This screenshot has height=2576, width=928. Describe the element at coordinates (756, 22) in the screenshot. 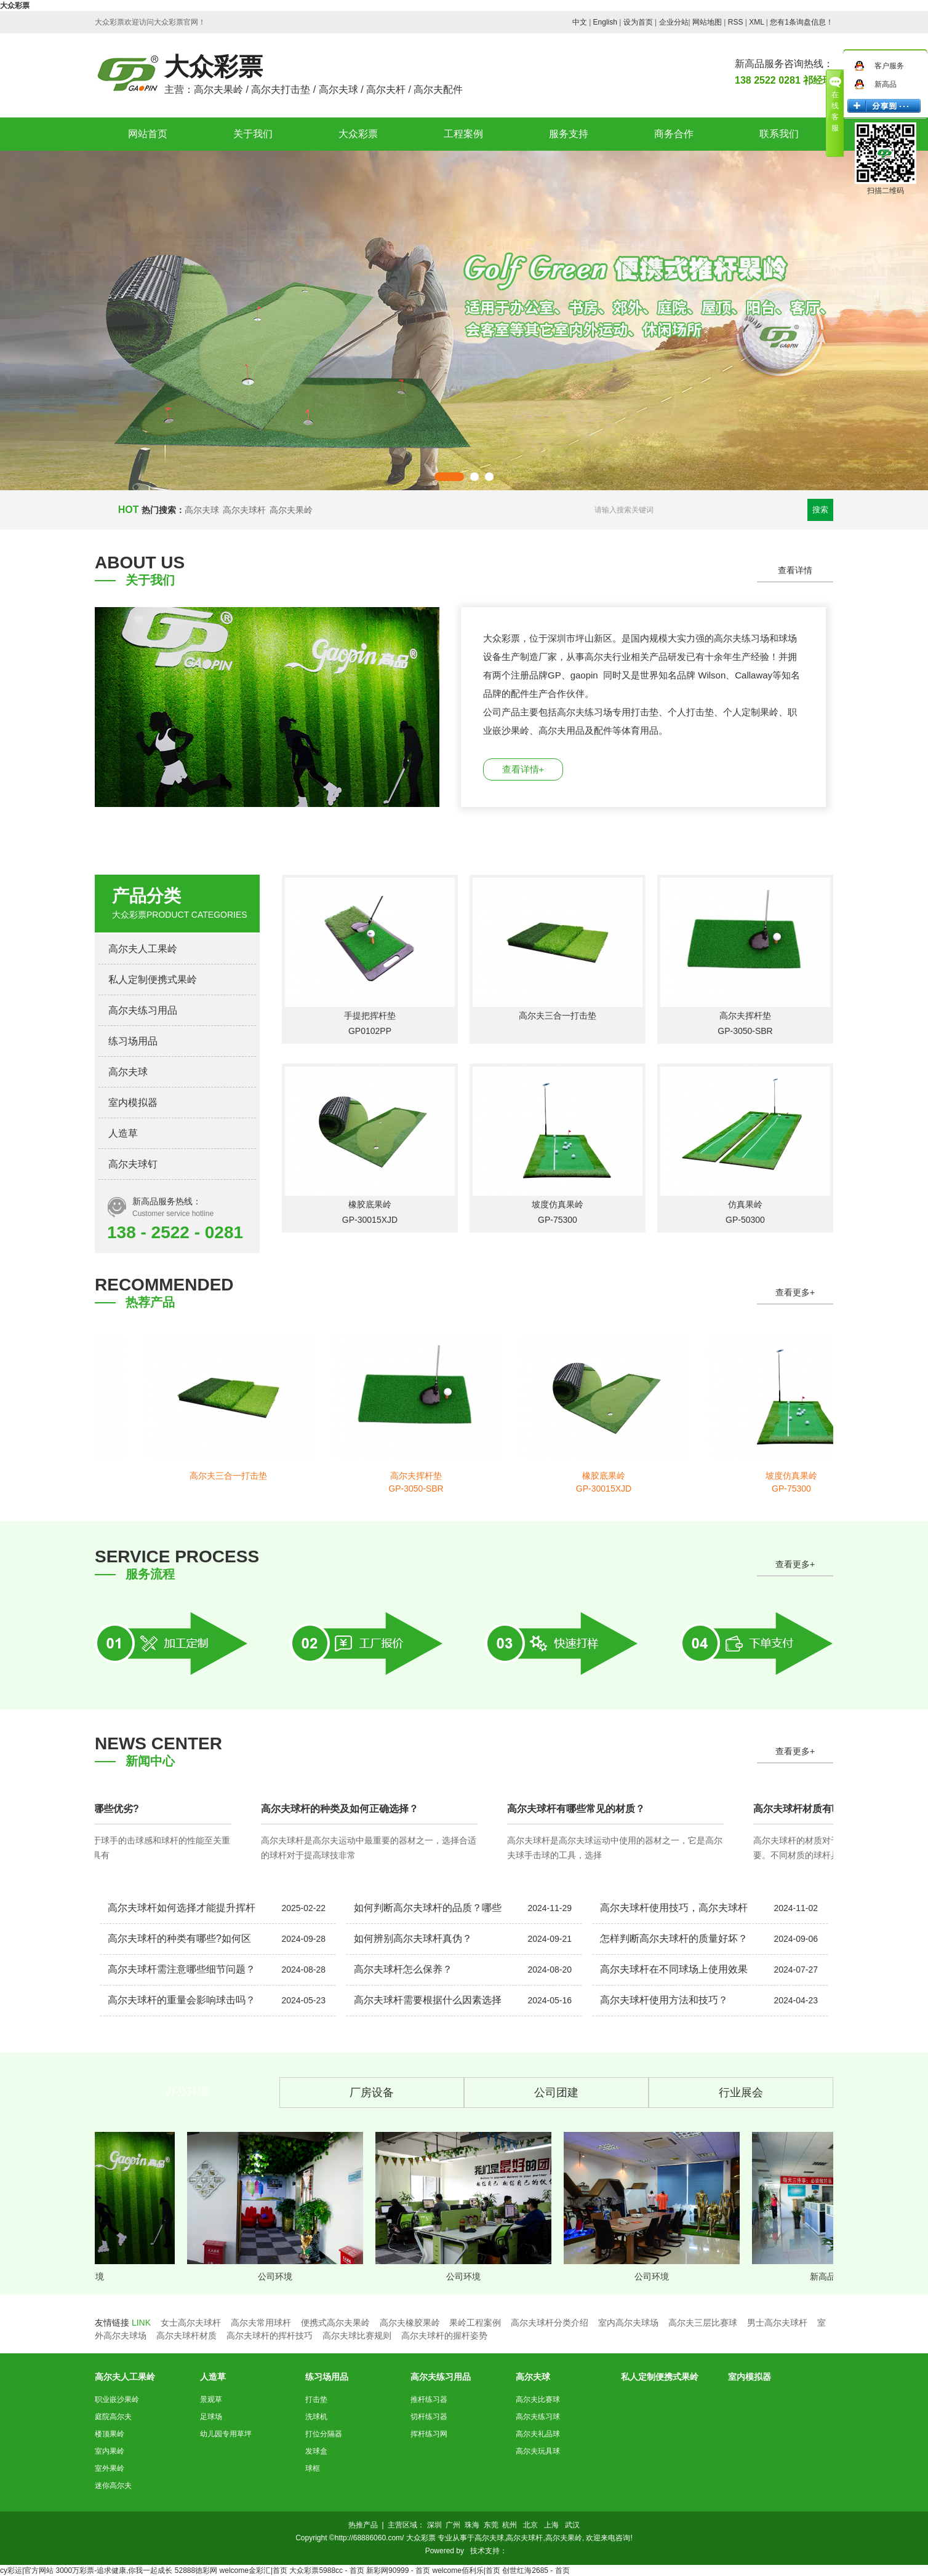

I see `XML` at that location.